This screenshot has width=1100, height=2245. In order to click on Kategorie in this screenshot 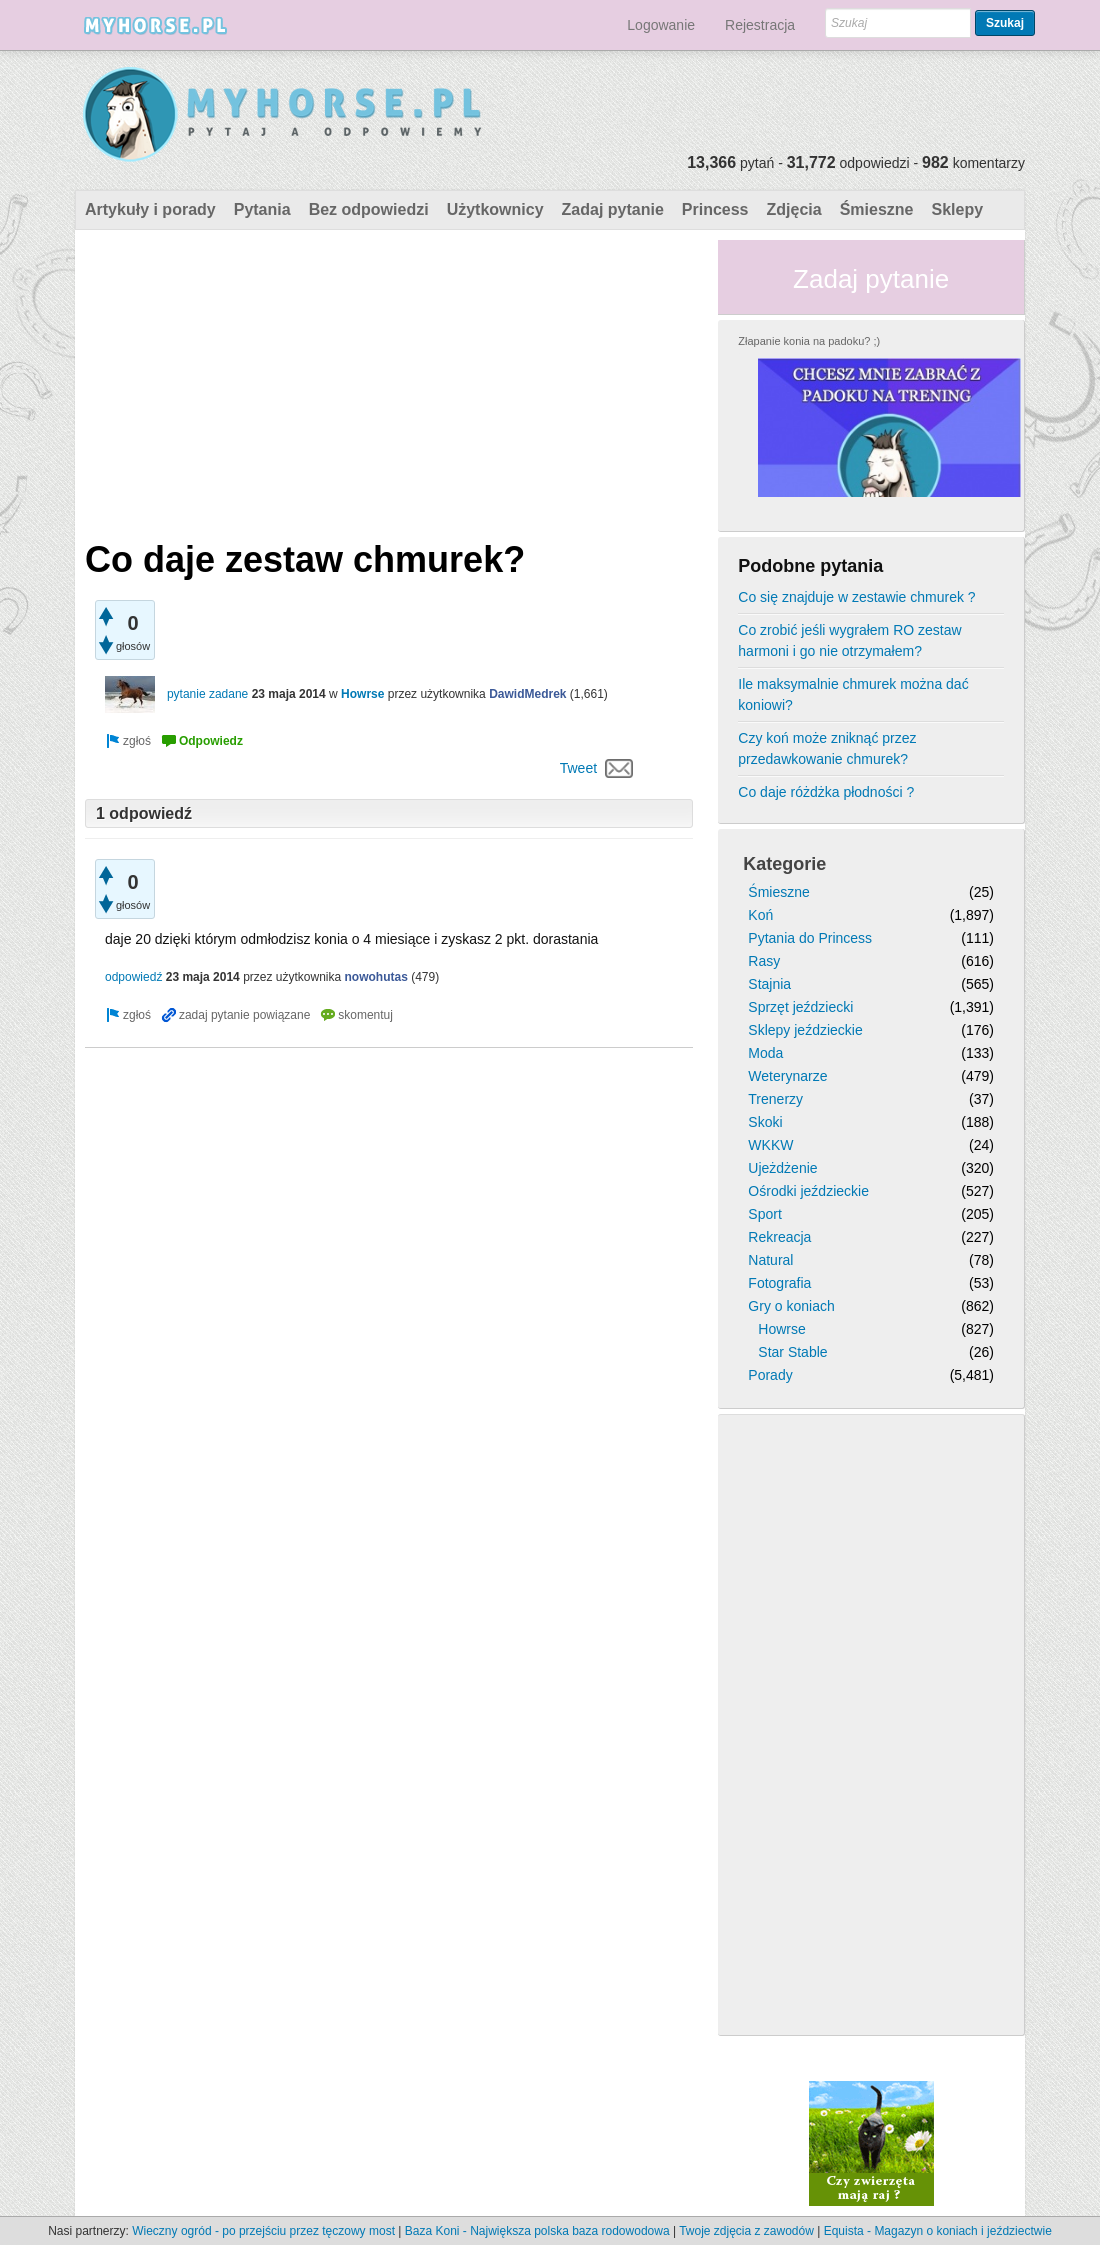, I will do `click(784, 864)`.